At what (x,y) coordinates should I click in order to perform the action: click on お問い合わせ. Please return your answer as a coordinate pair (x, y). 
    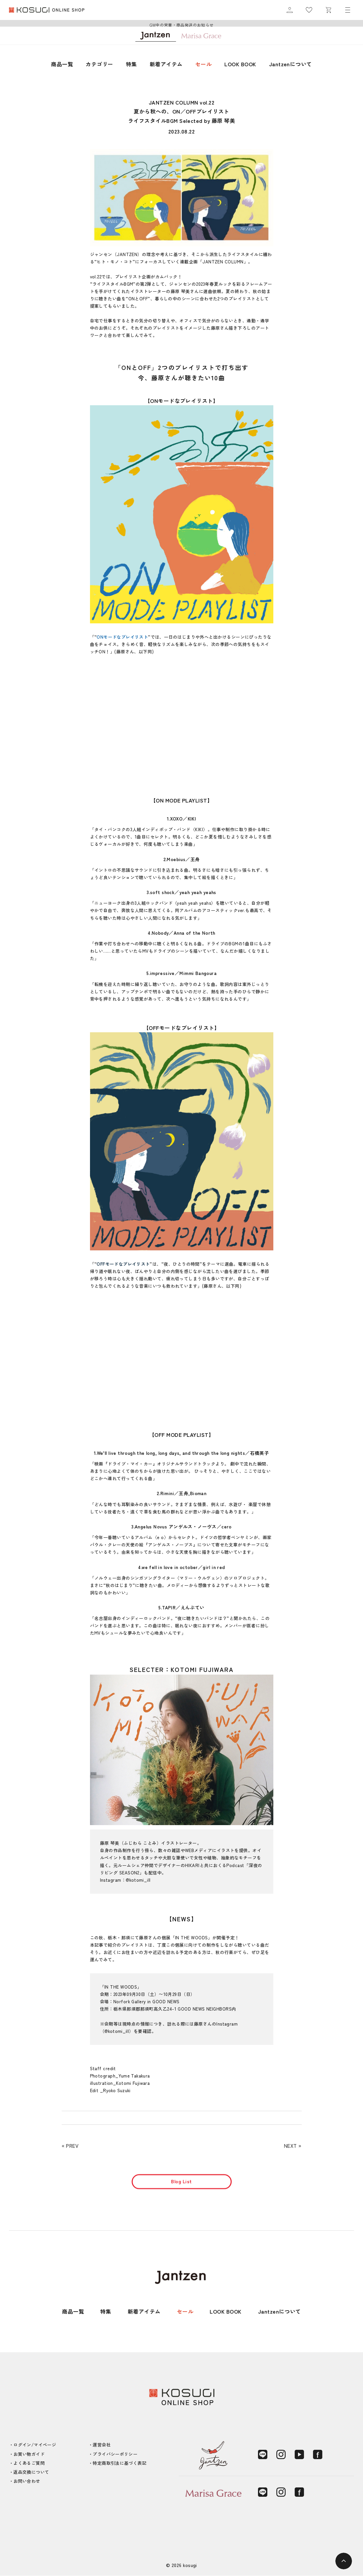
    Looking at the image, I should click on (26, 2481).